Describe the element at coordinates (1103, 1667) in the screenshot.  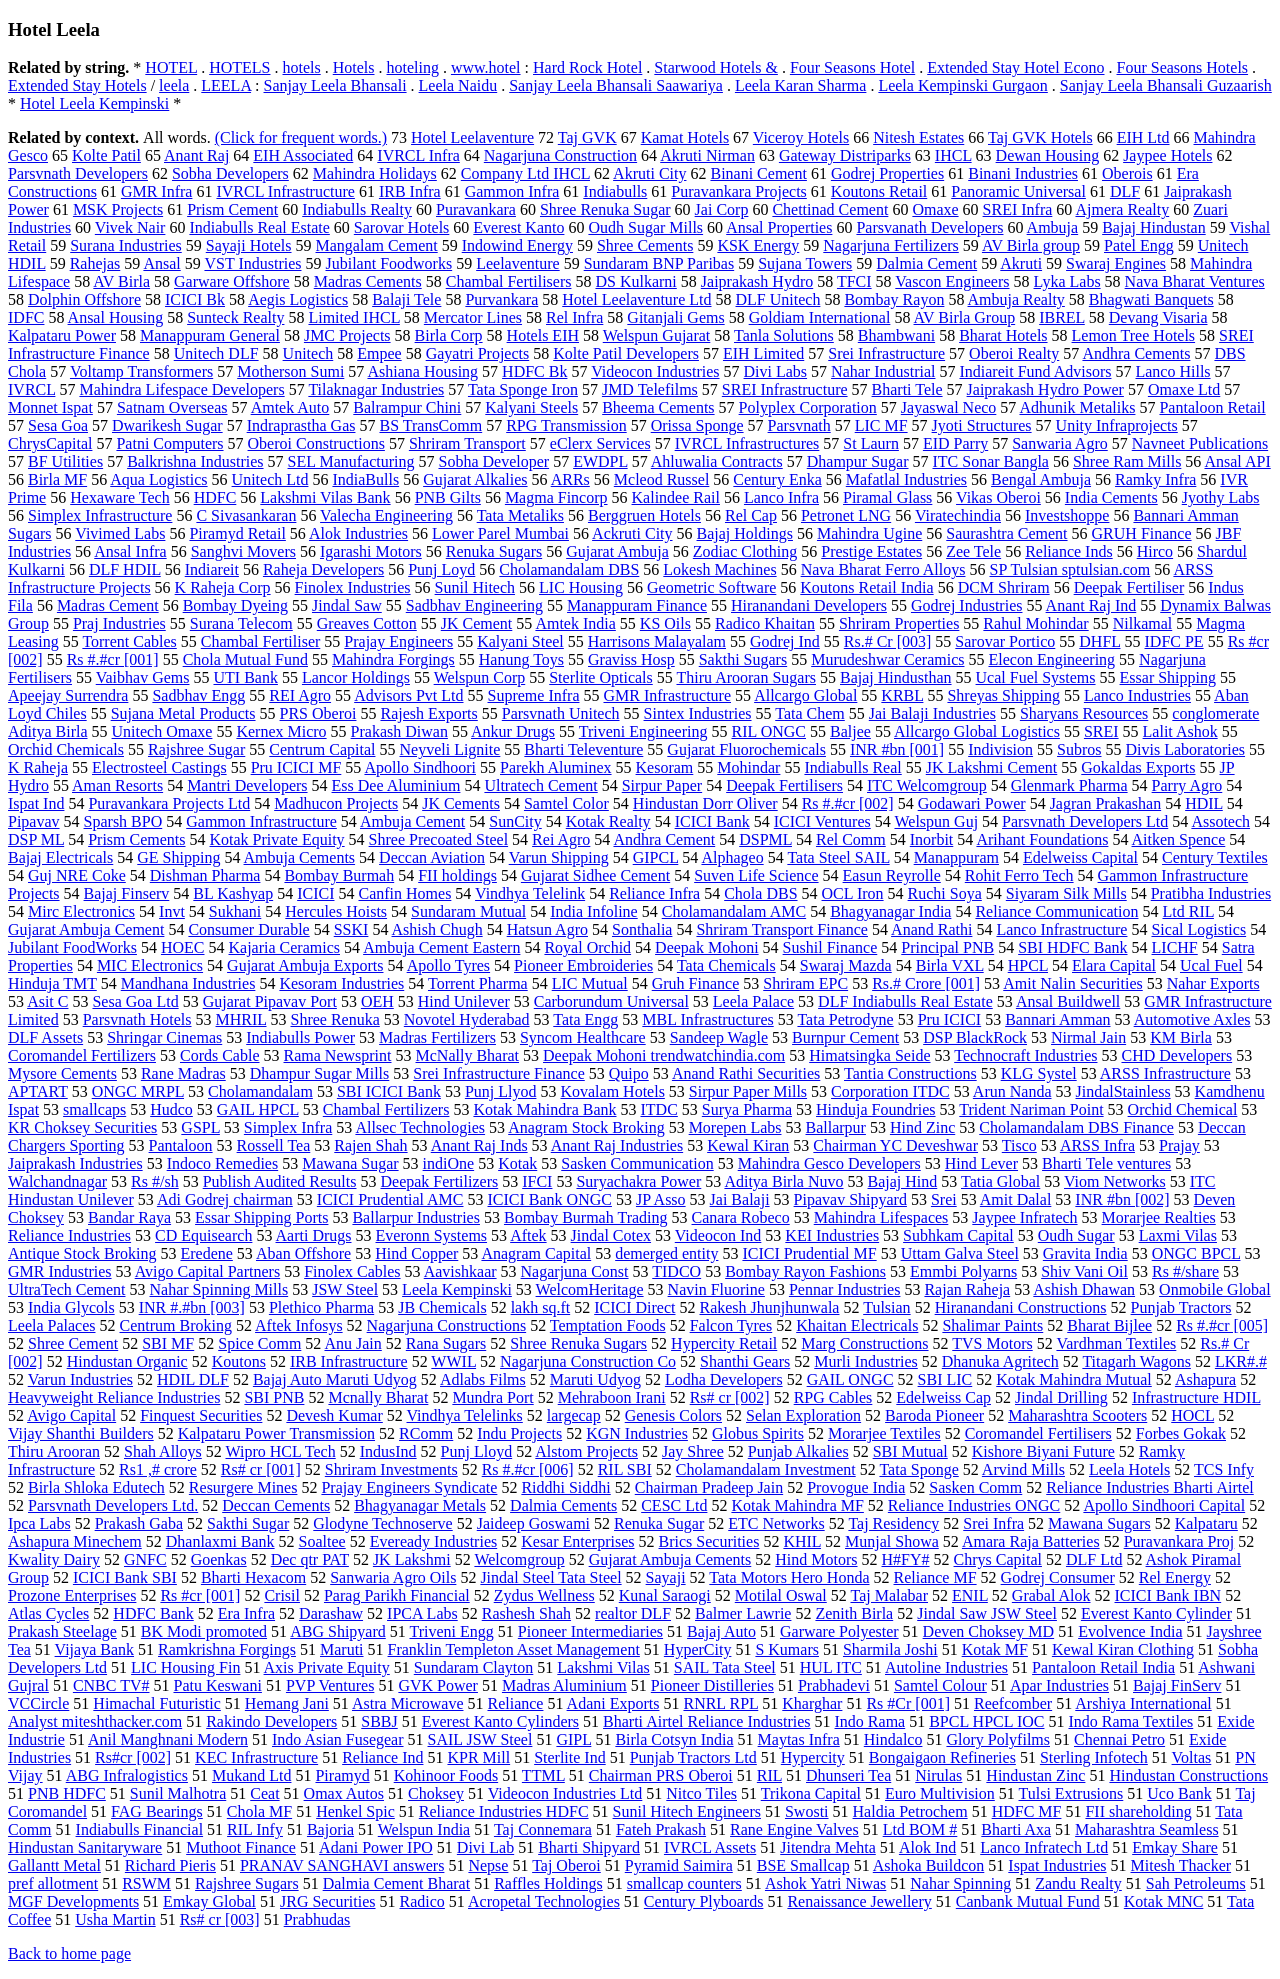
I see `Pantaloon Retail India` at that location.